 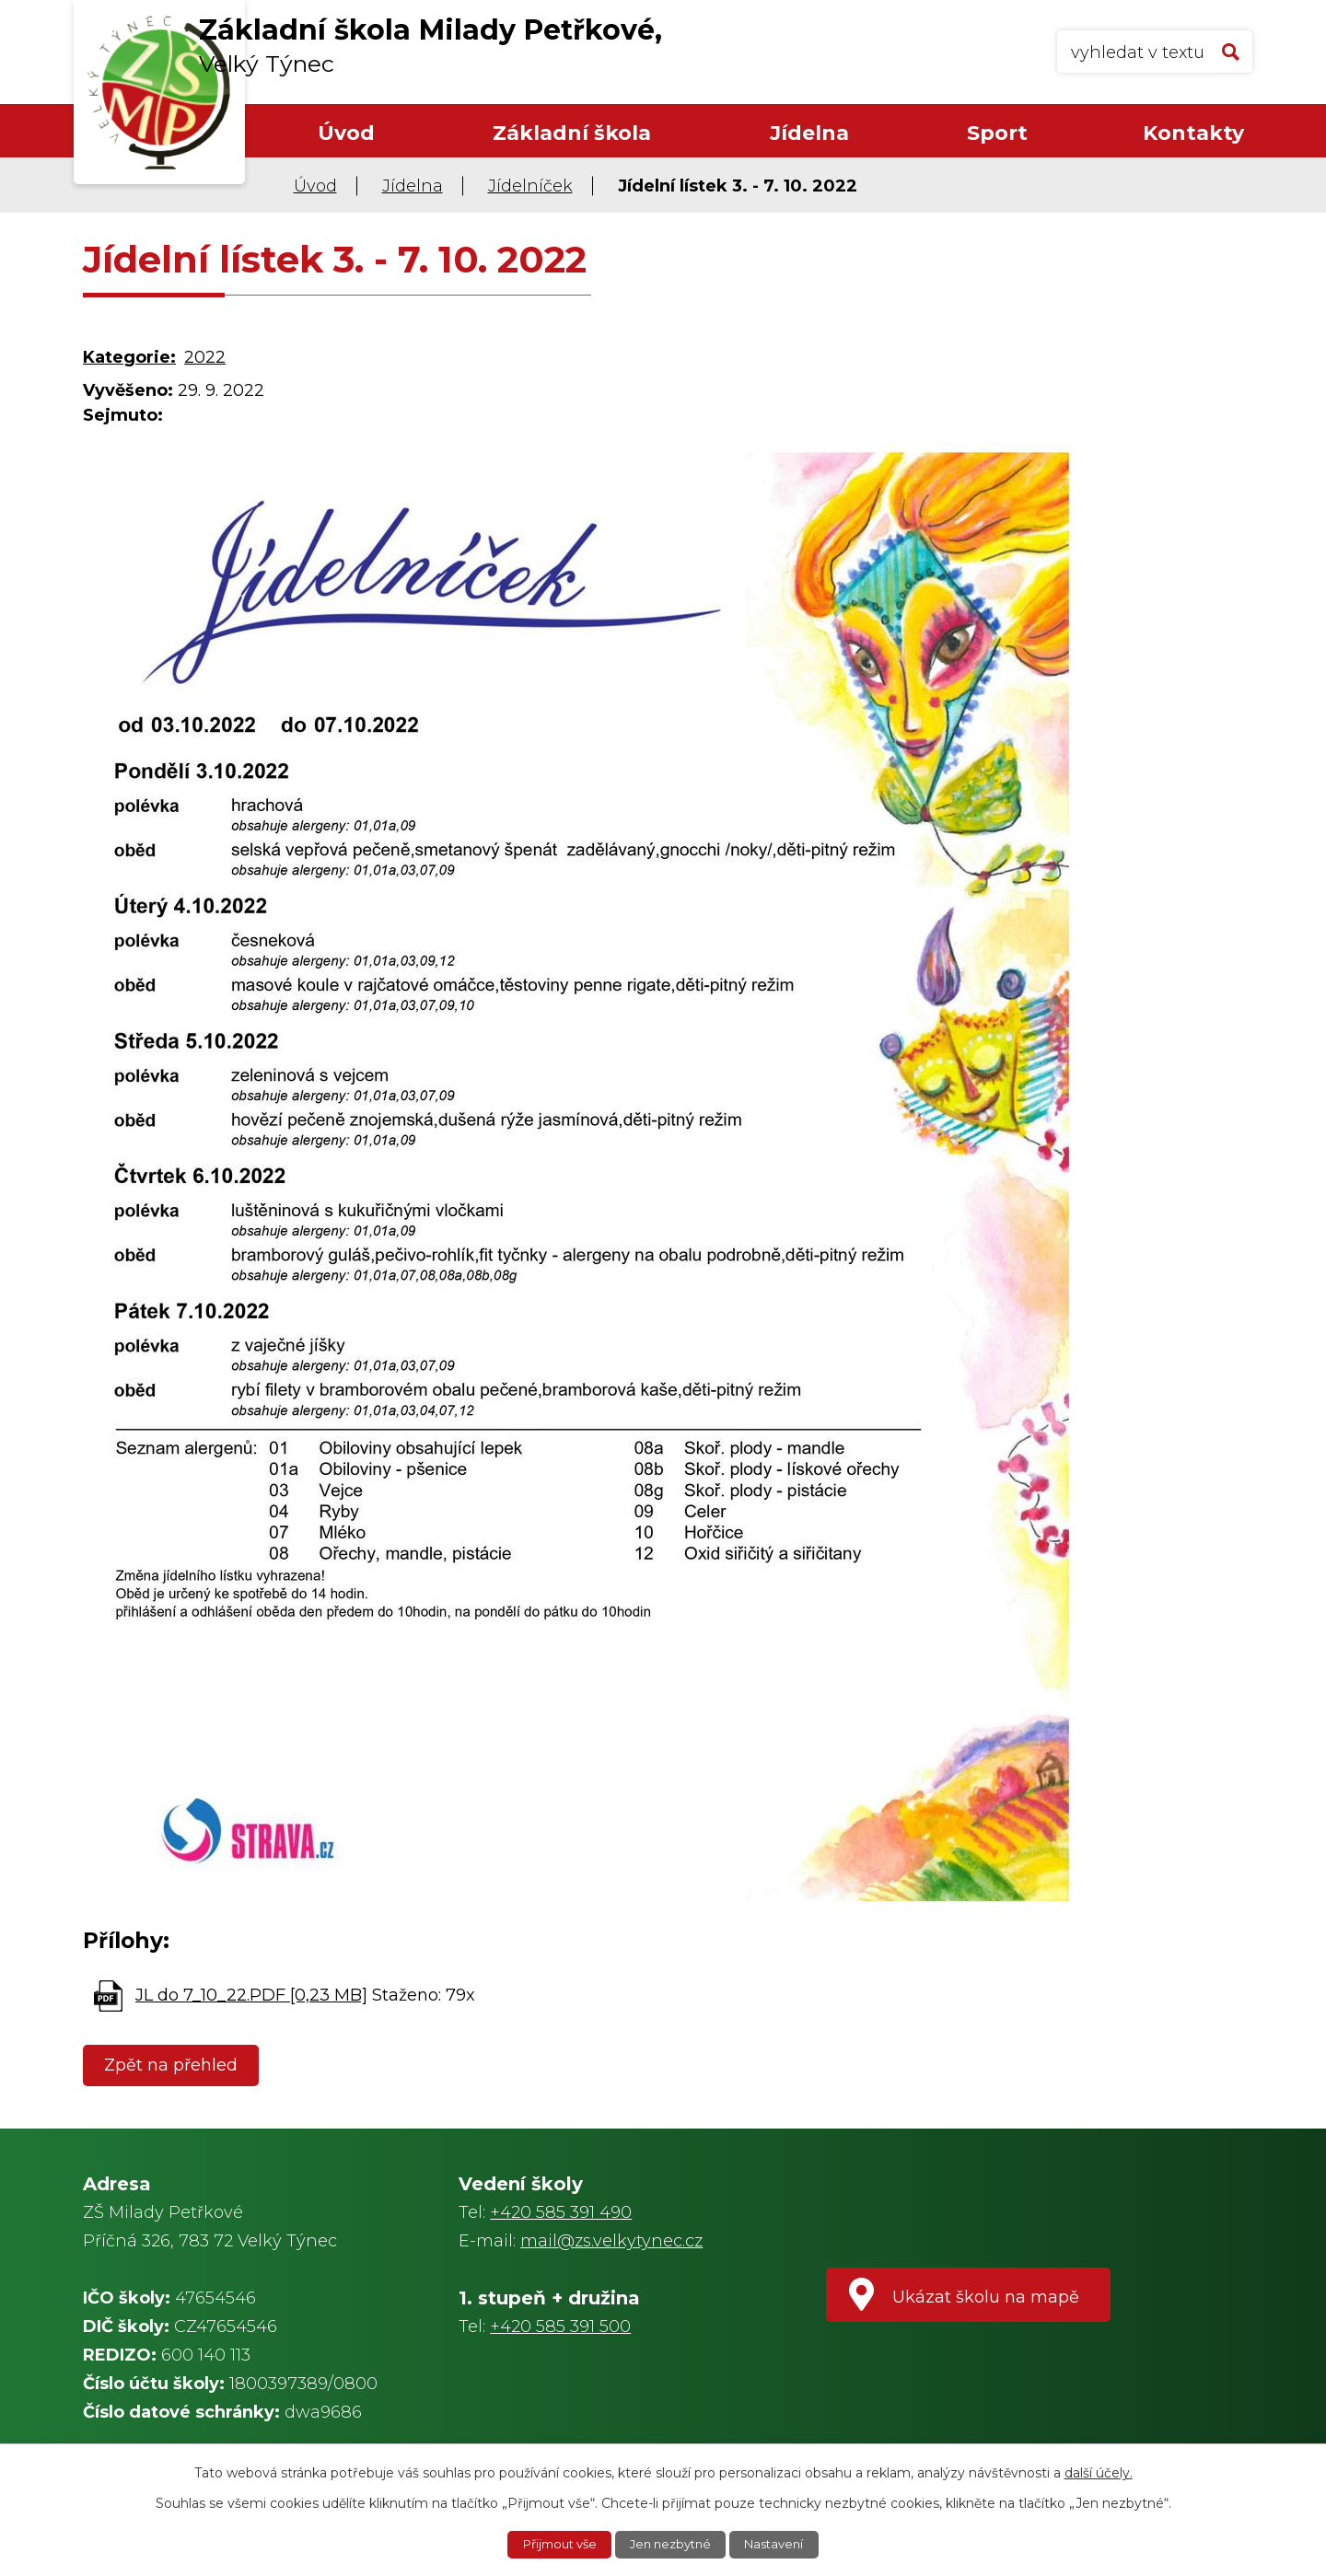 I want to click on Úvod, so click(x=346, y=133).